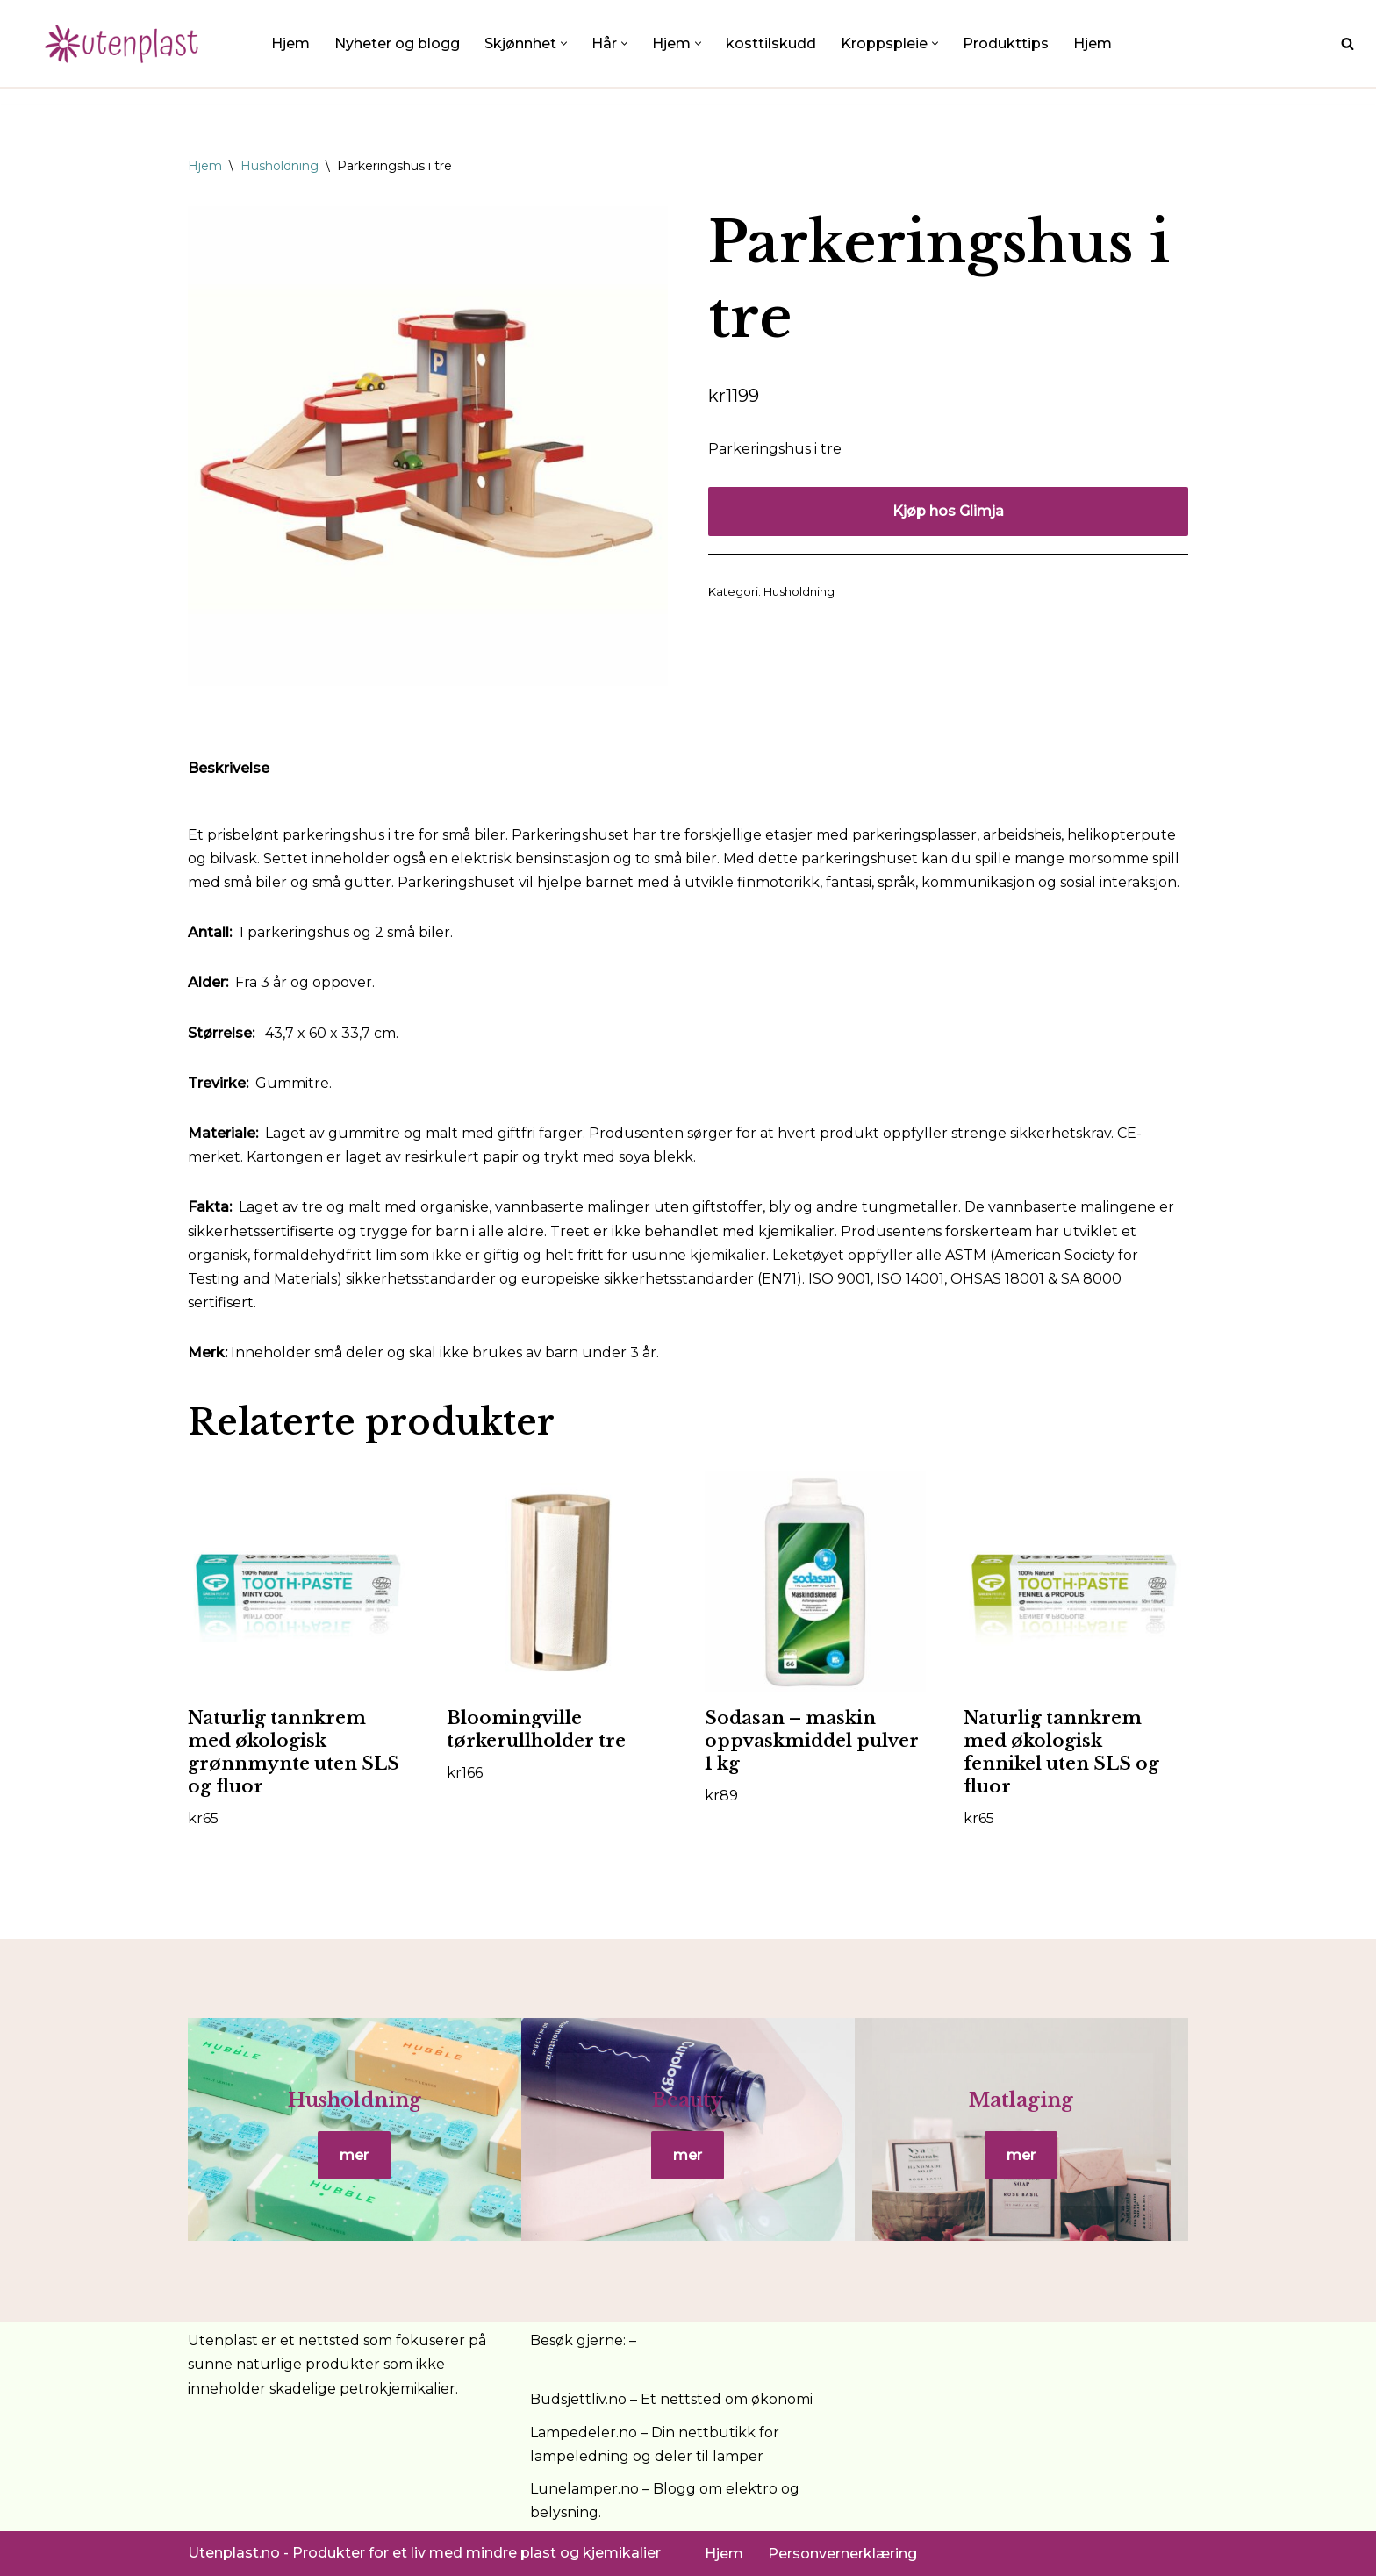  Describe the element at coordinates (228, 768) in the screenshot. I see `Beskrivelse [tab]` at that location.